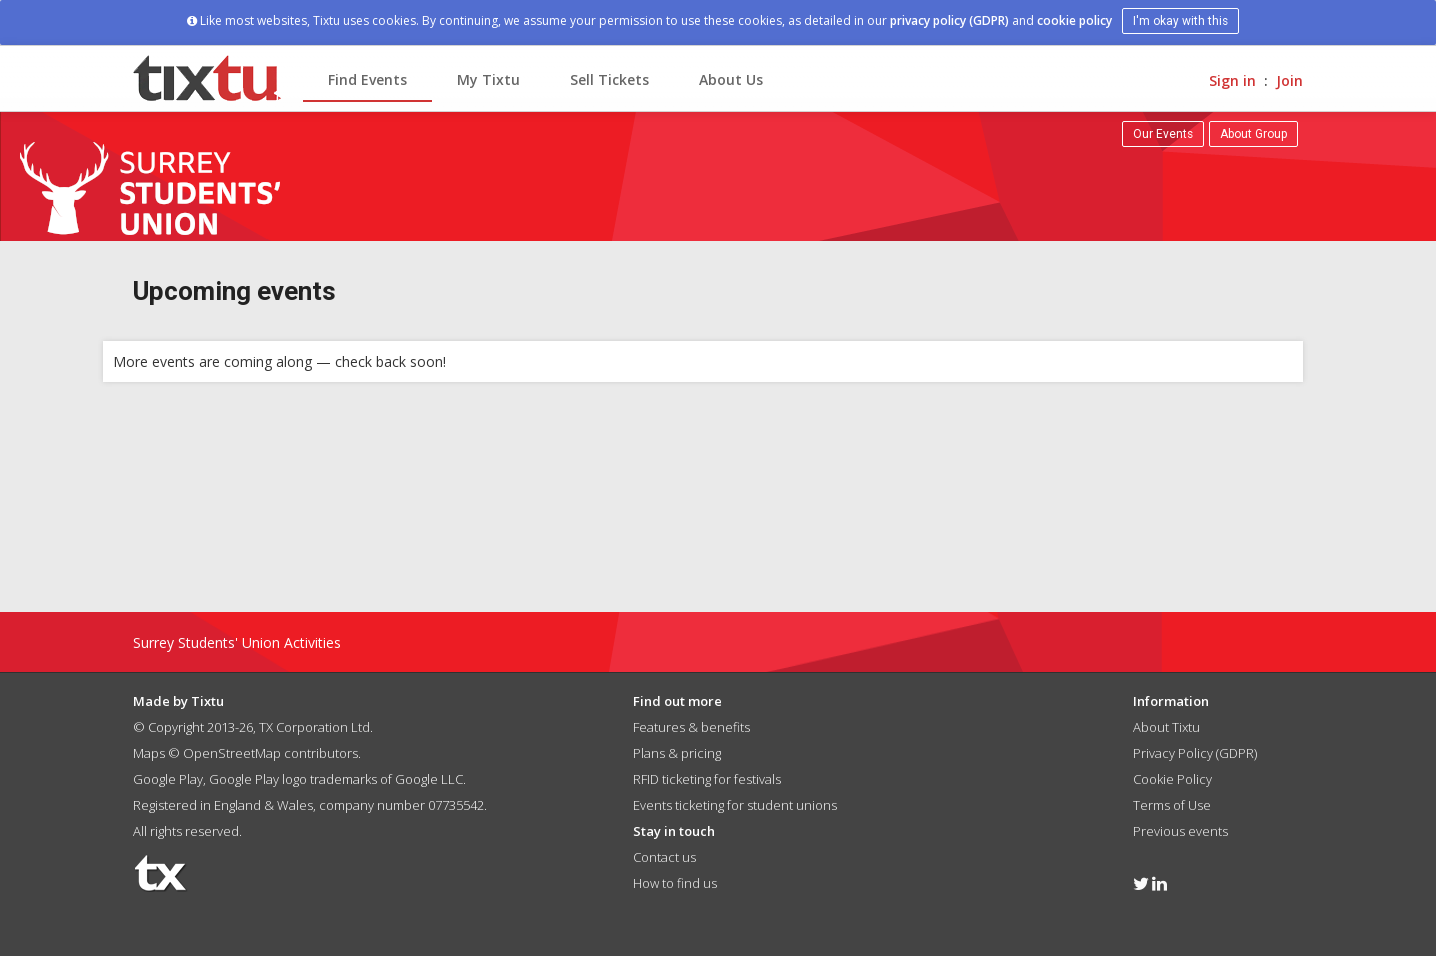  What do you see at coordinates (664, 857) in the screenshot?
I see `Contact us` at bounding box center [664, 857].